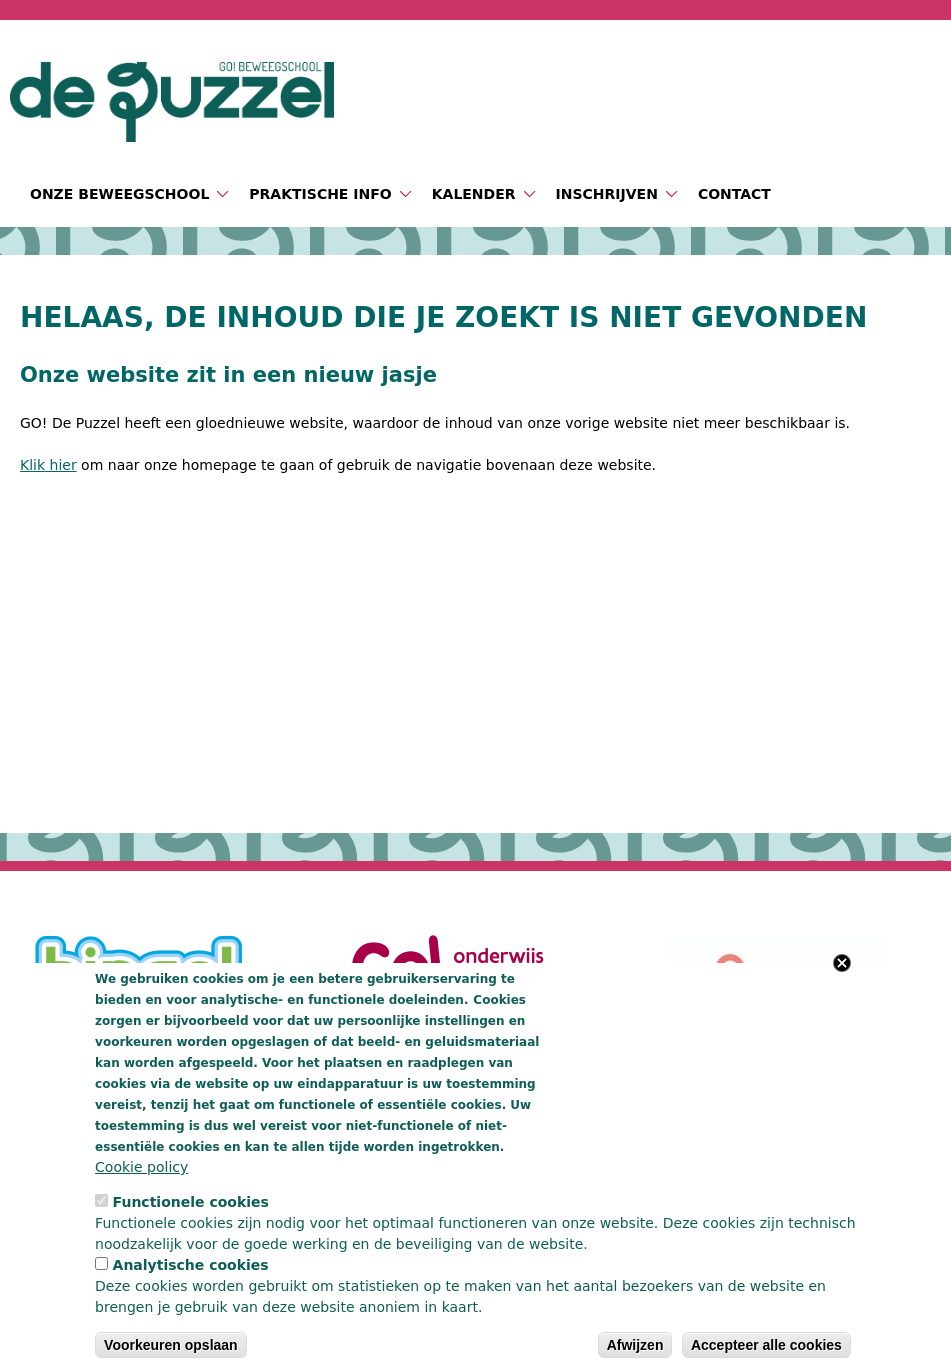 Image resolution: width=951 pixels, height=1372 pixels. What do you see at coordinates (171, 1345) in the screenshot?
I see `Voorkeuren opslaan` at bounding box center [171, 1345].